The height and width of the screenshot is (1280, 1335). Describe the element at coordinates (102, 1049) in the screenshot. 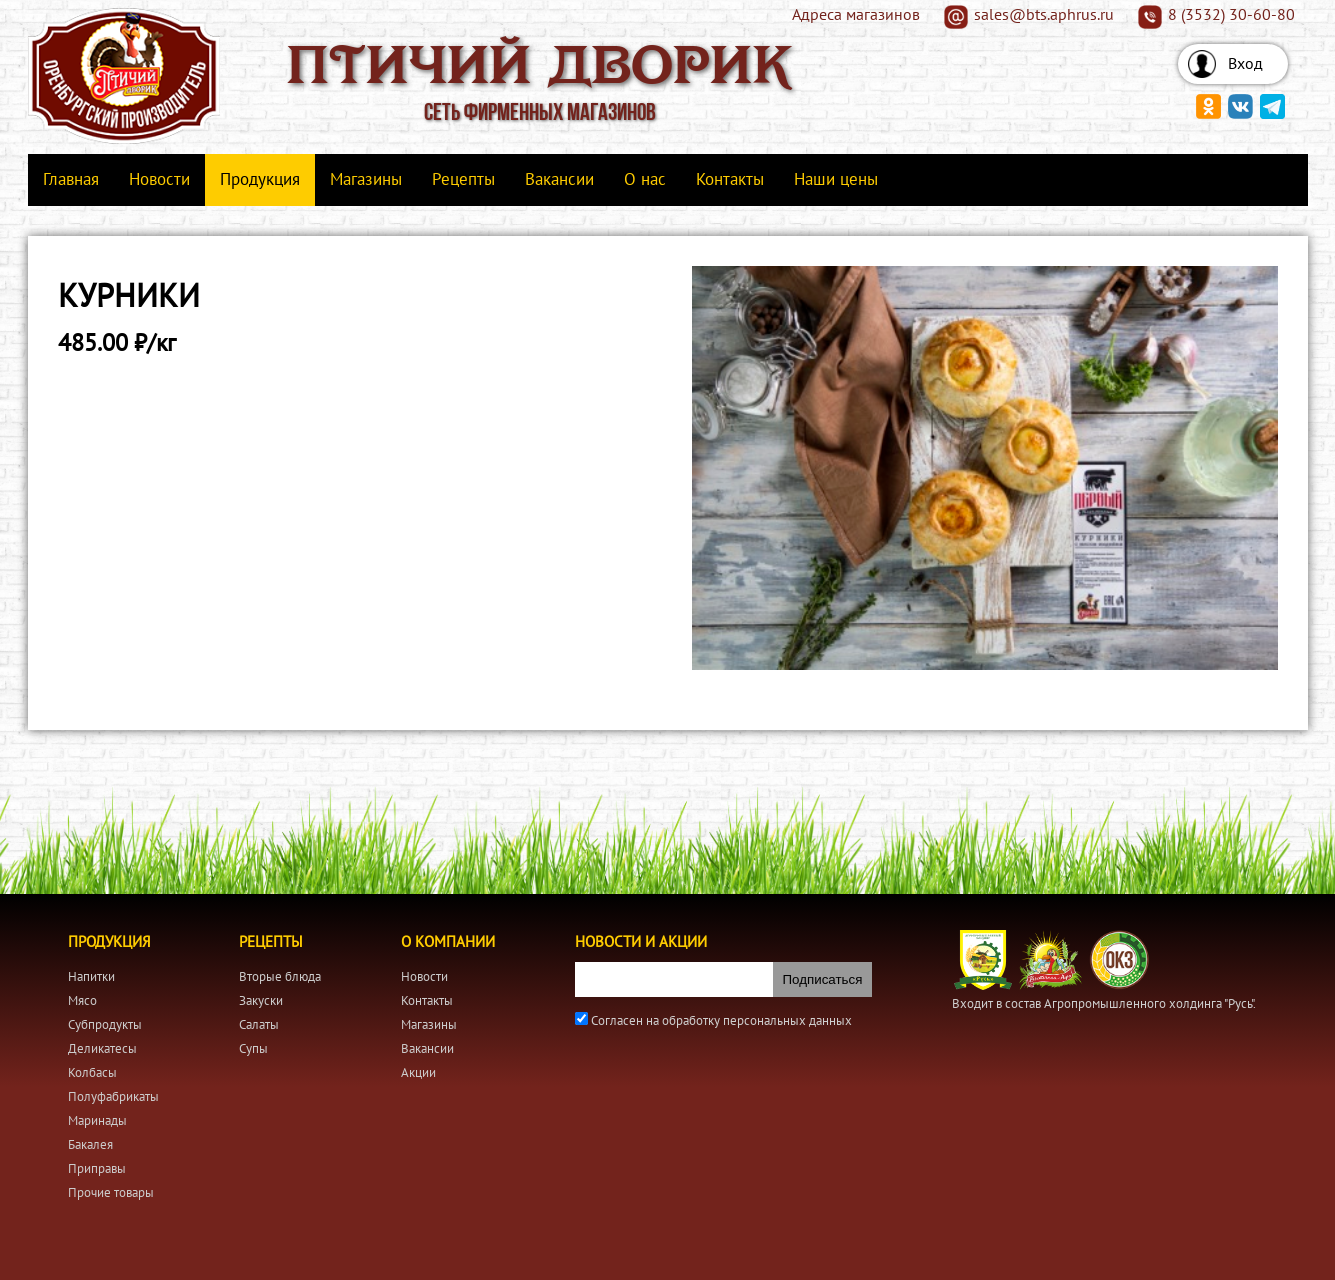

I see `Деликатесы` at that location.